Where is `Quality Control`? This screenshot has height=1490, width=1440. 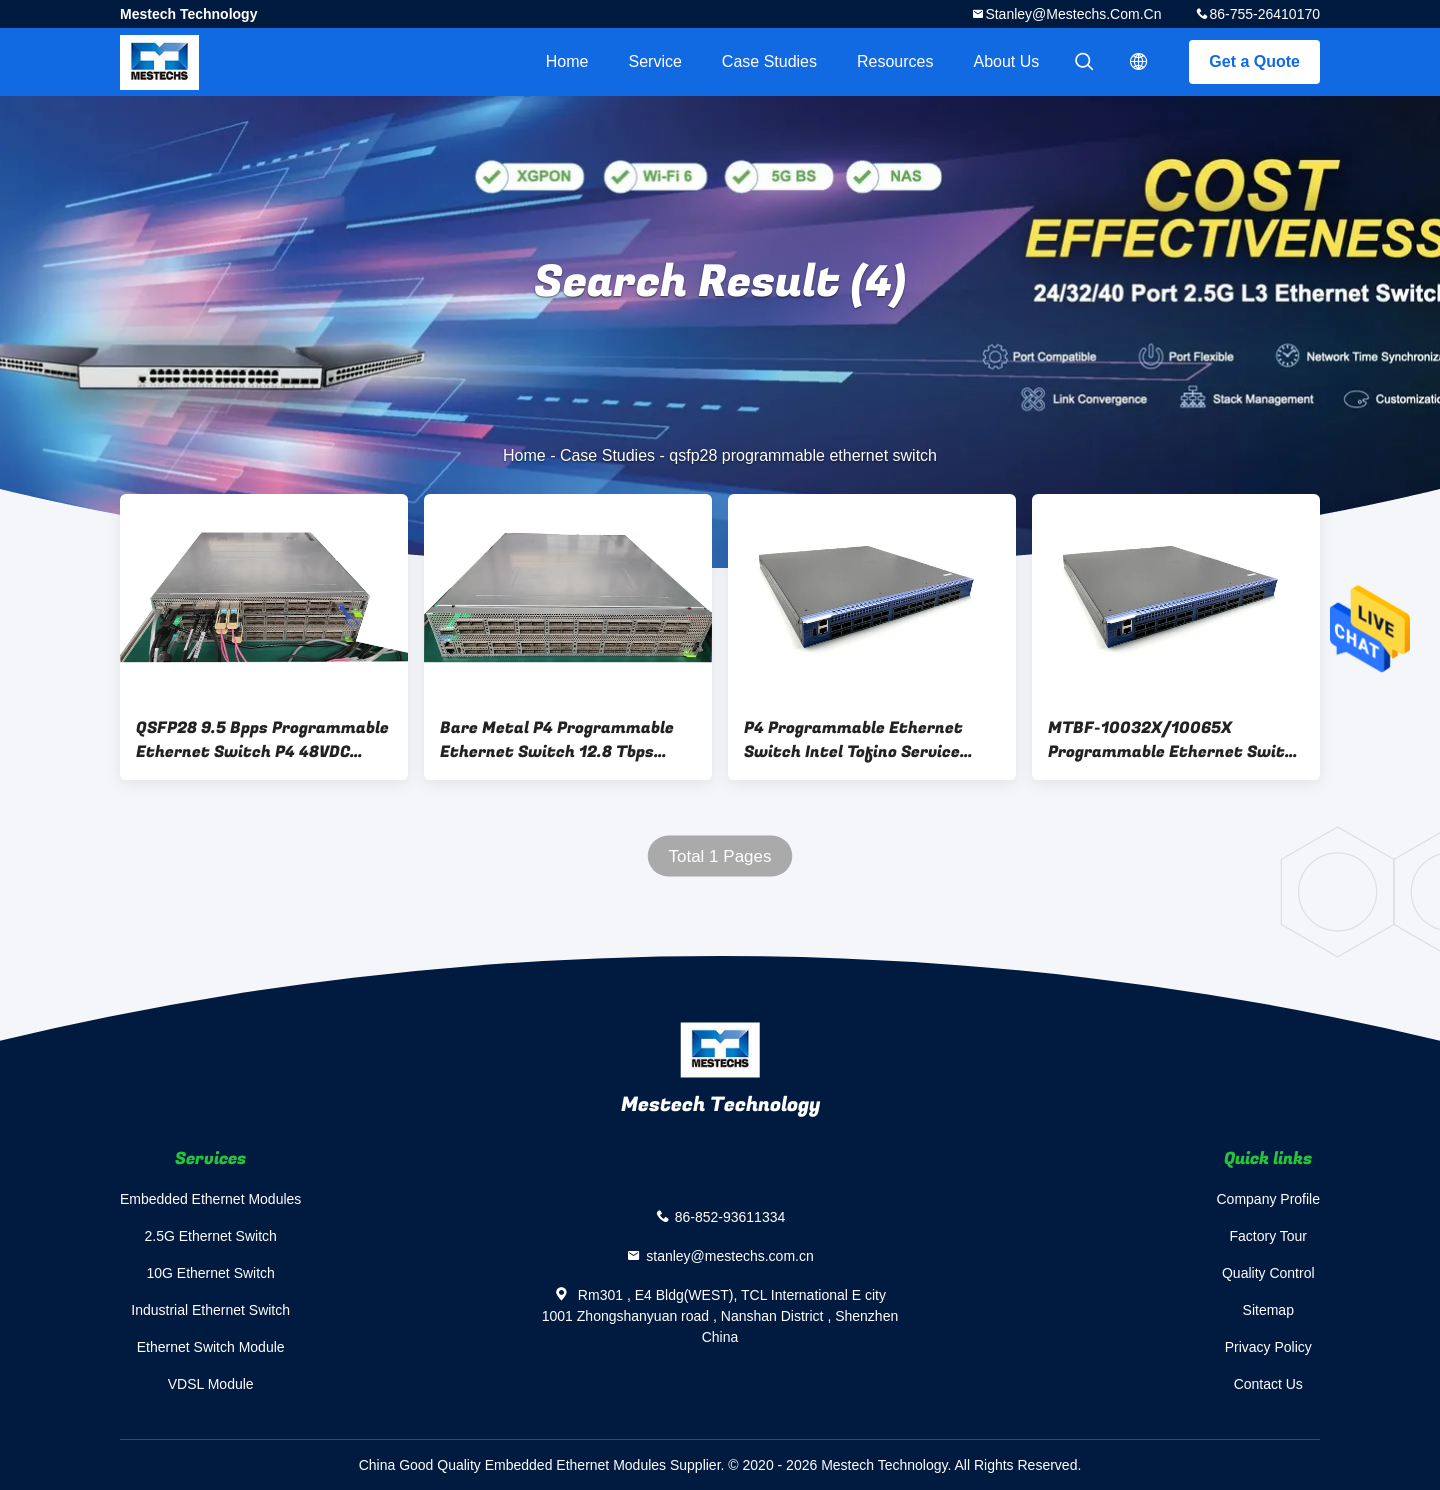 Quality Control is located at coordinates (1268, 1273).